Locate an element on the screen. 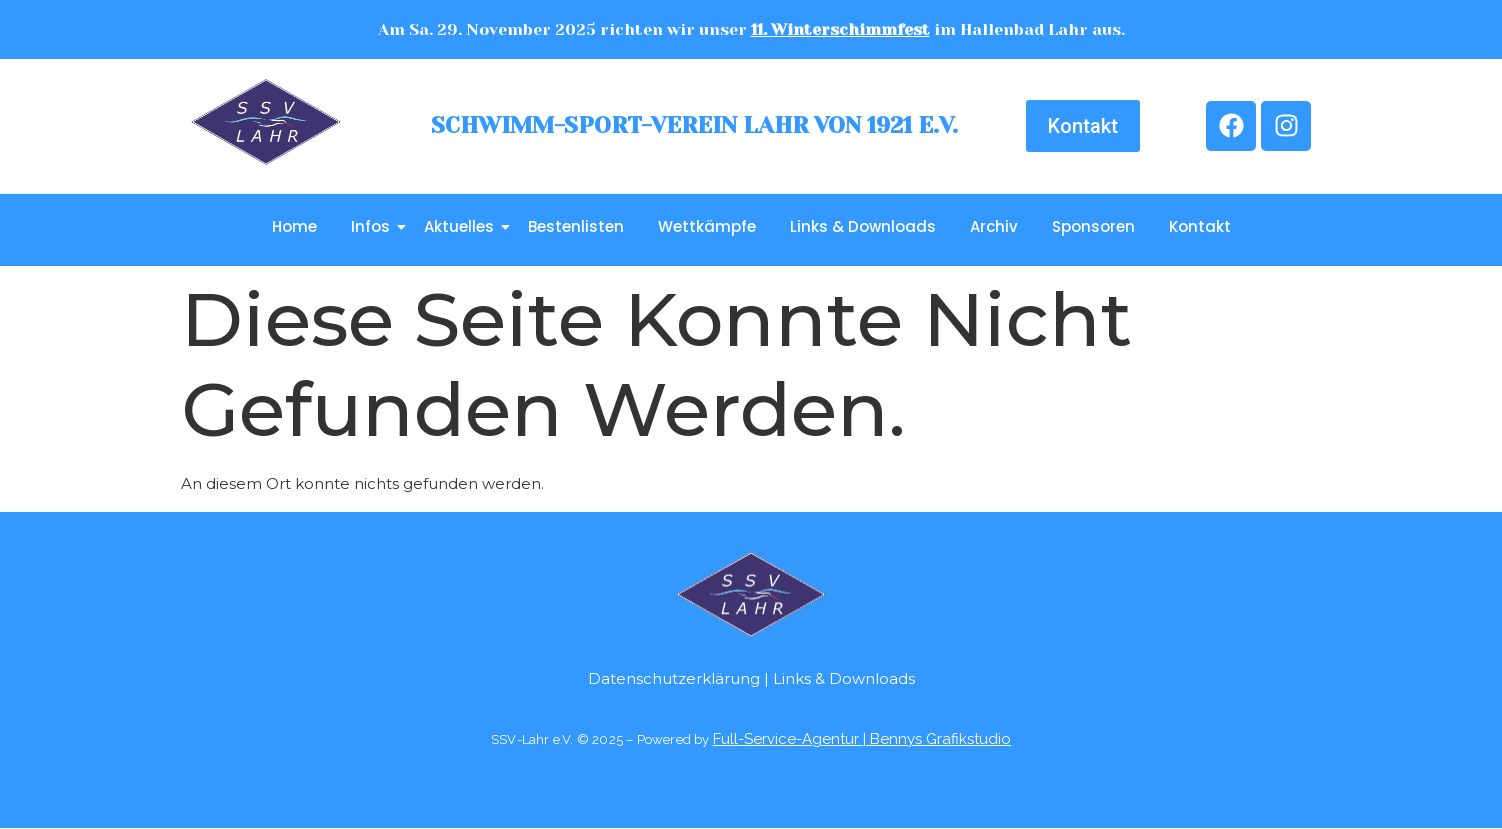 This screenshot has width=1502, height=829. Wettkämpfe is located at coordinates (707, 226).